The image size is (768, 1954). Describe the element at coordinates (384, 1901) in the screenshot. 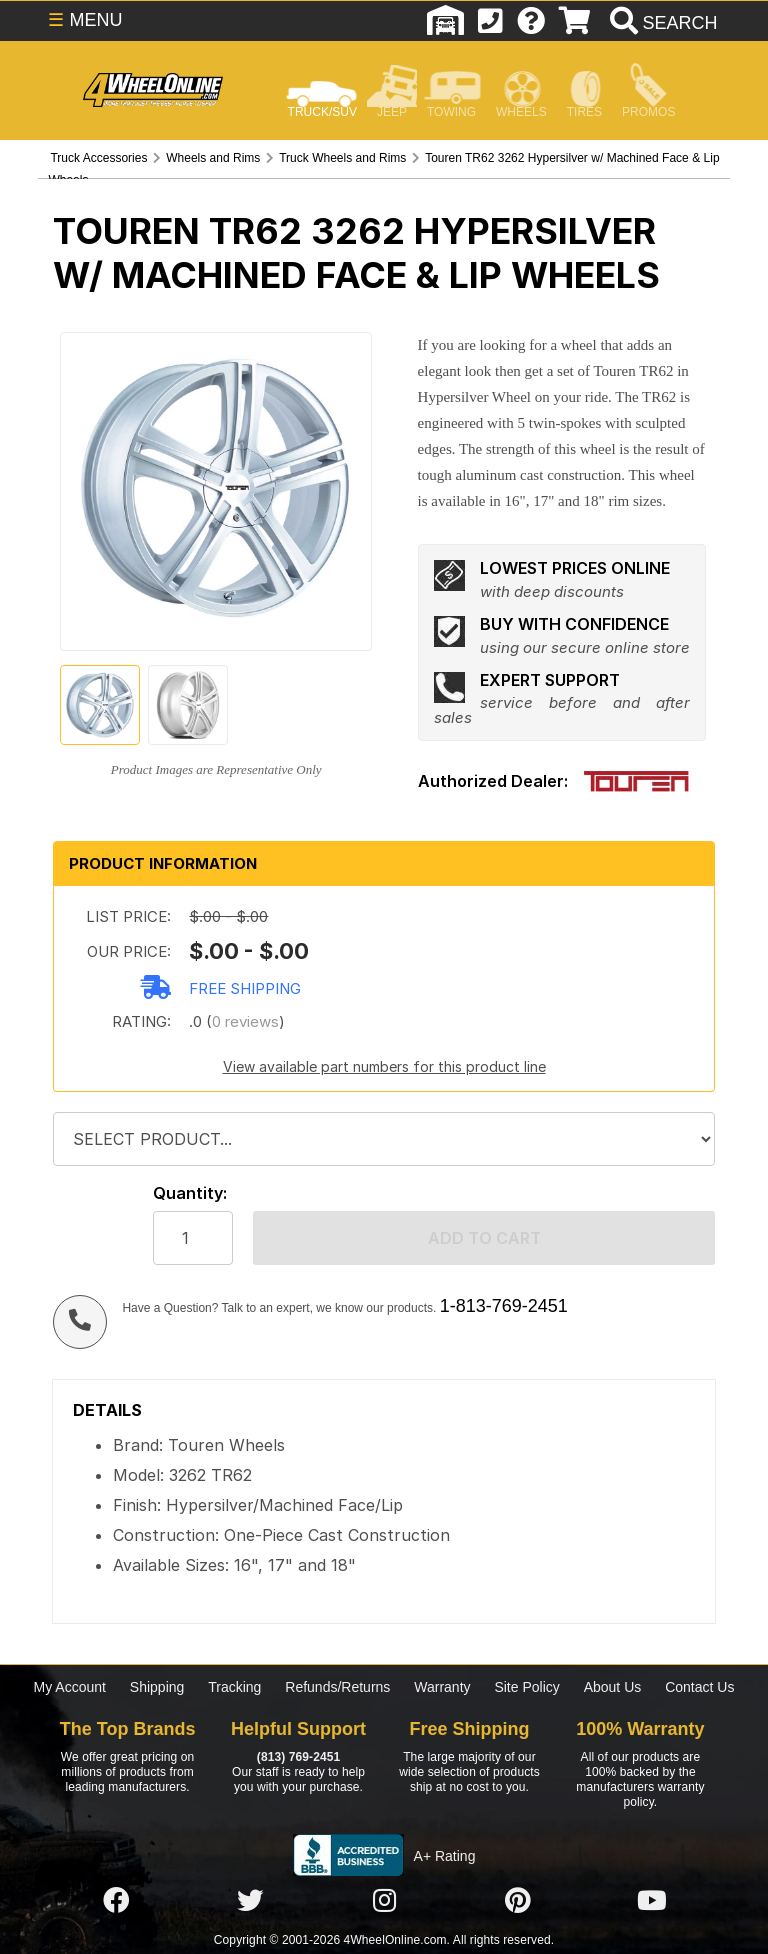

I see `[Click here to follow us on Instagram]` at that location.